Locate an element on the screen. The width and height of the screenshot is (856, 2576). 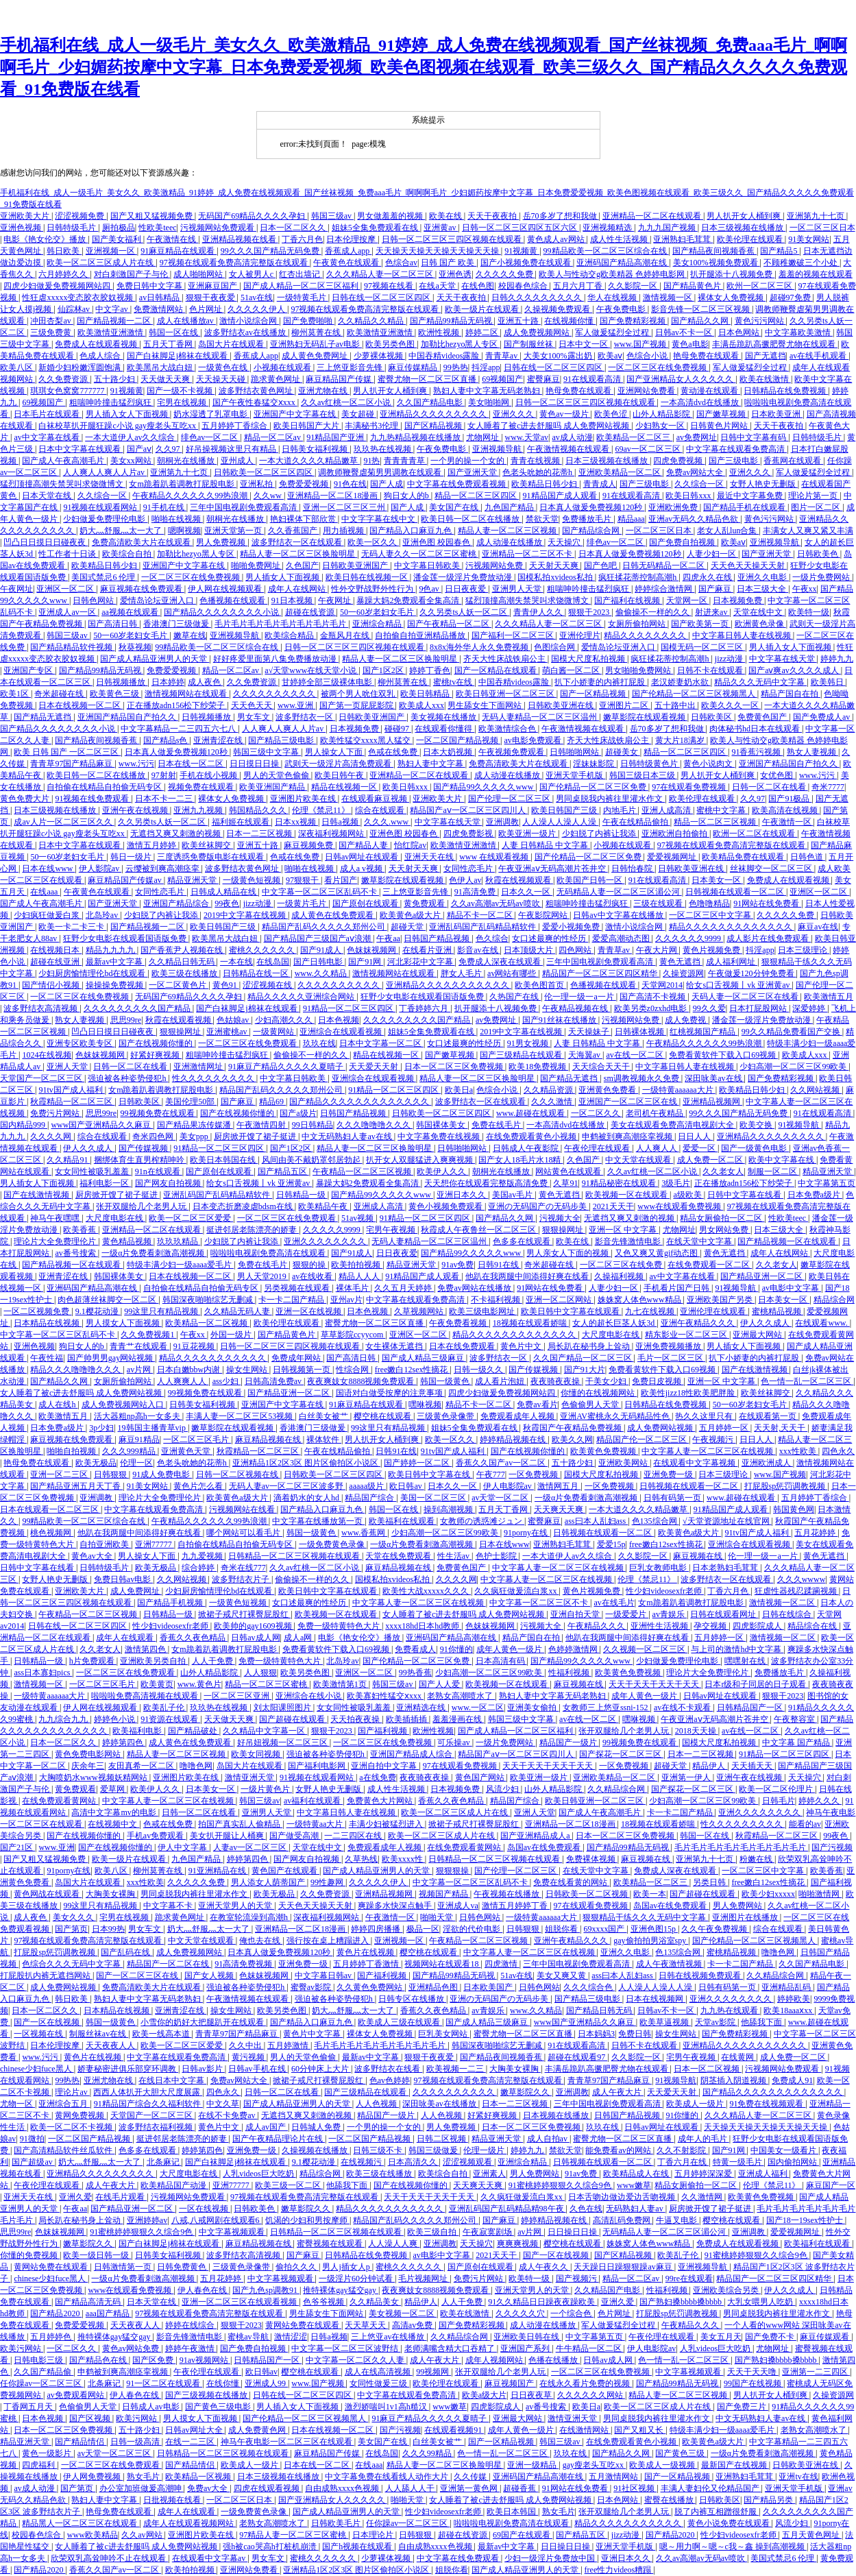
好吊妞视频一区二区三区 is located at coordinates (283, 1742).